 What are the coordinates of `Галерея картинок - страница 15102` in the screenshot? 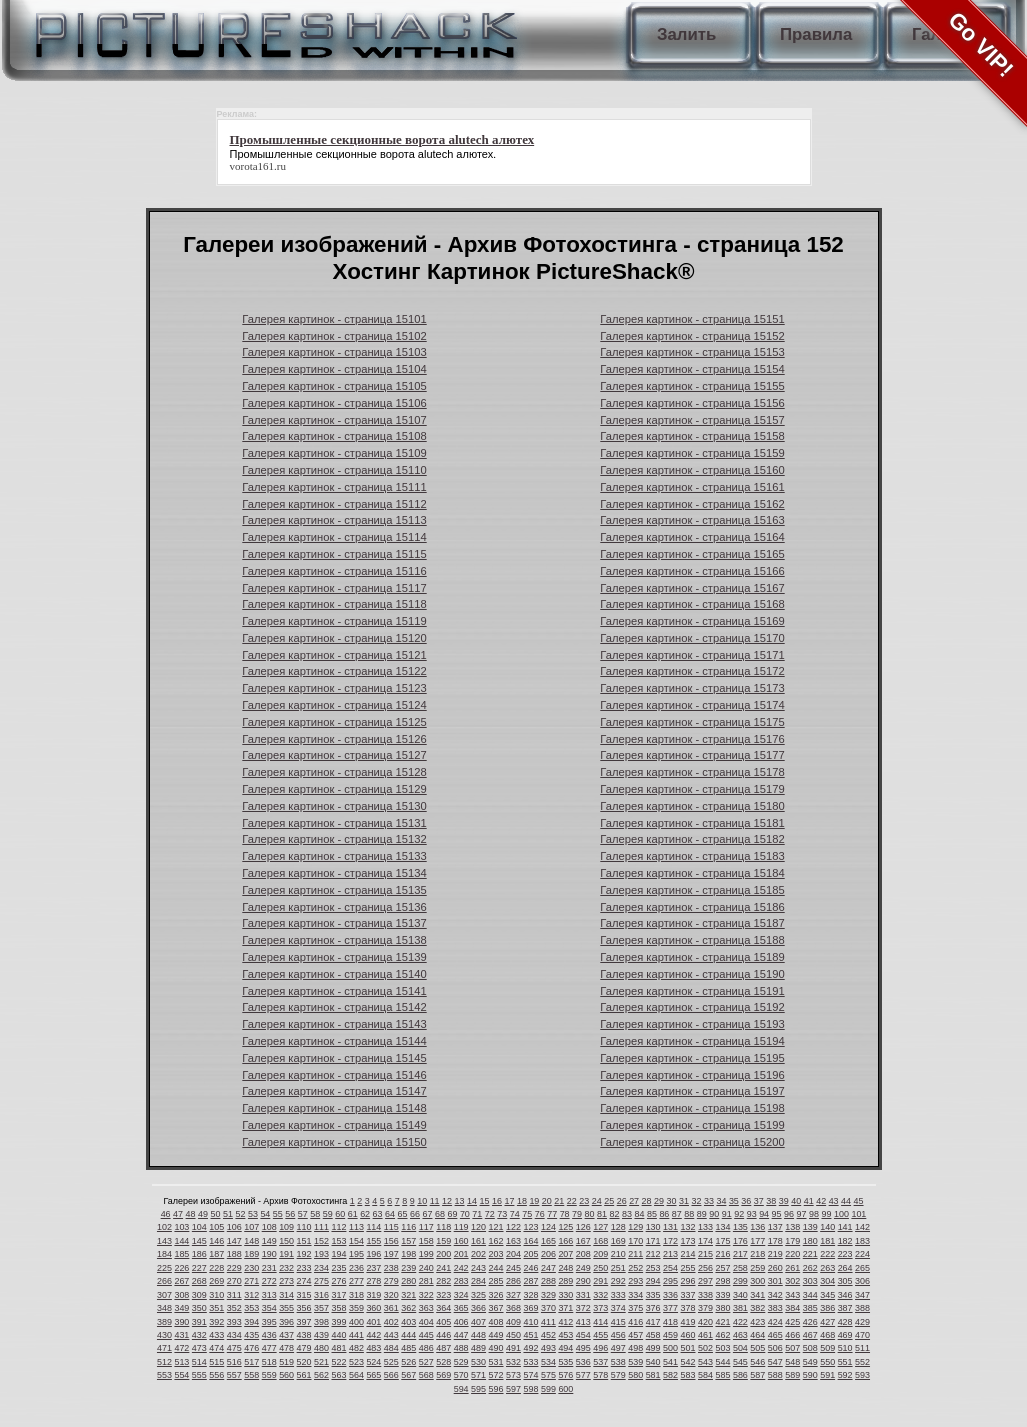 It's located at (334, 336).